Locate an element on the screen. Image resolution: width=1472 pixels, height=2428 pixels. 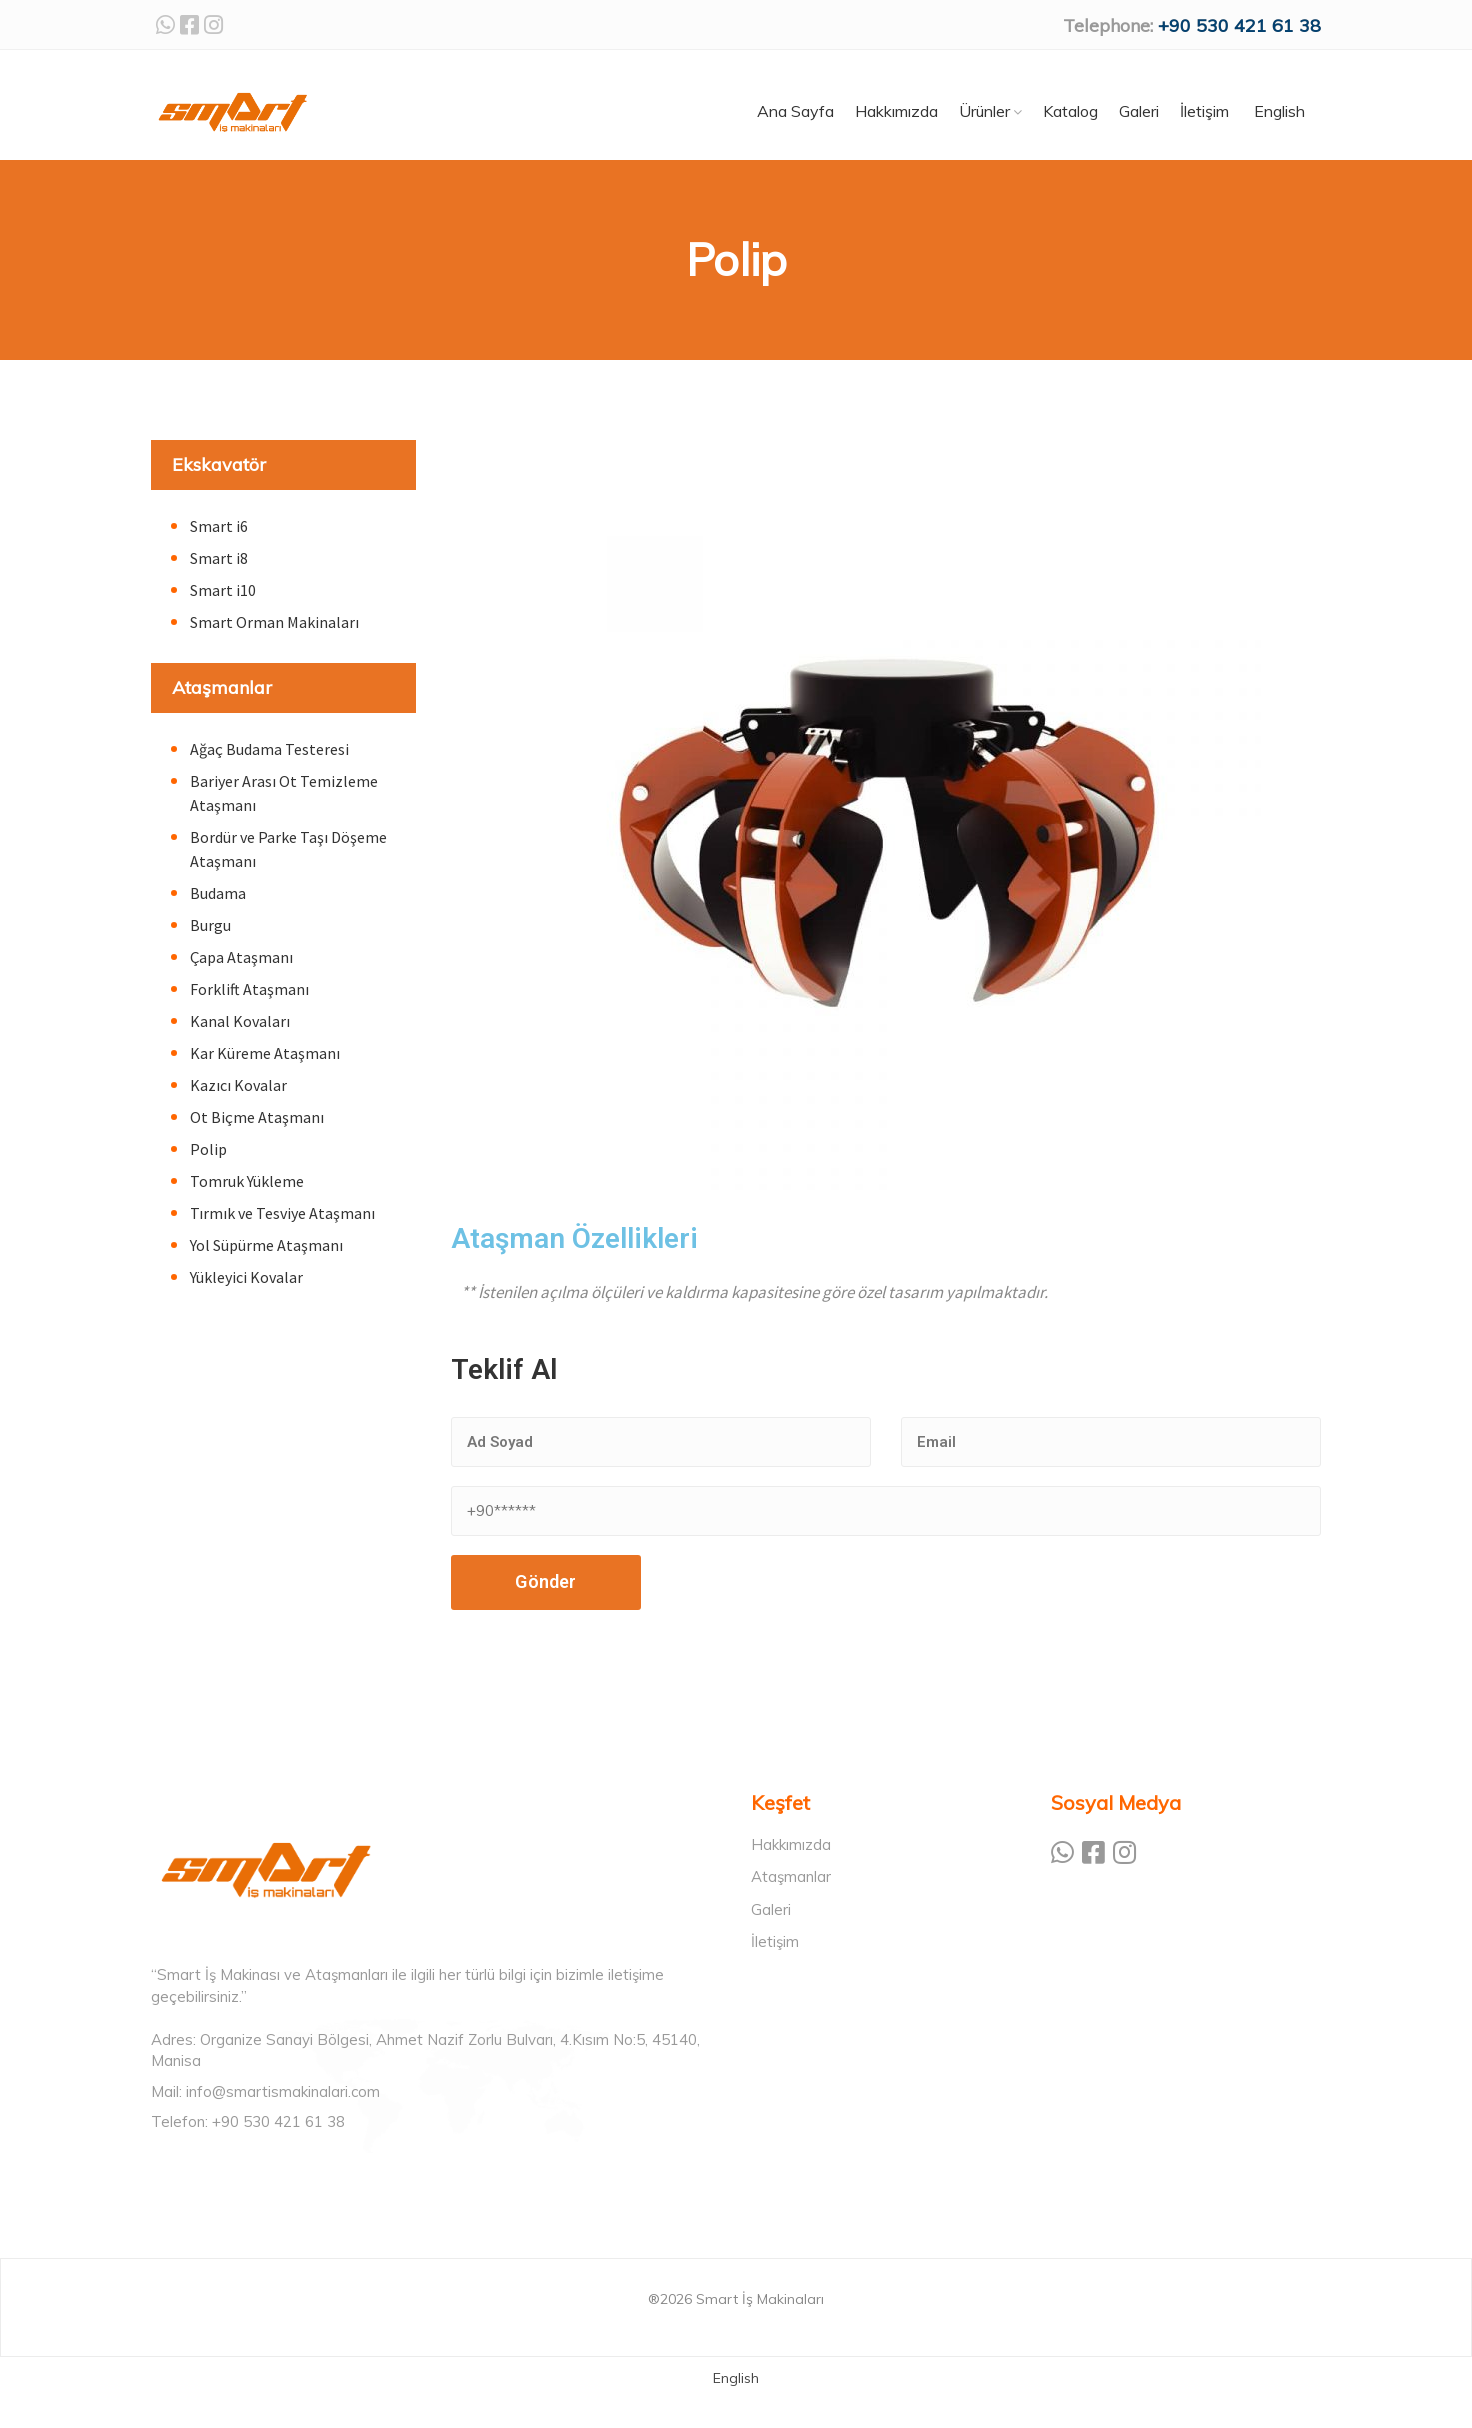
Kazıcı Kovalar is located at coordinates (238, 1085).